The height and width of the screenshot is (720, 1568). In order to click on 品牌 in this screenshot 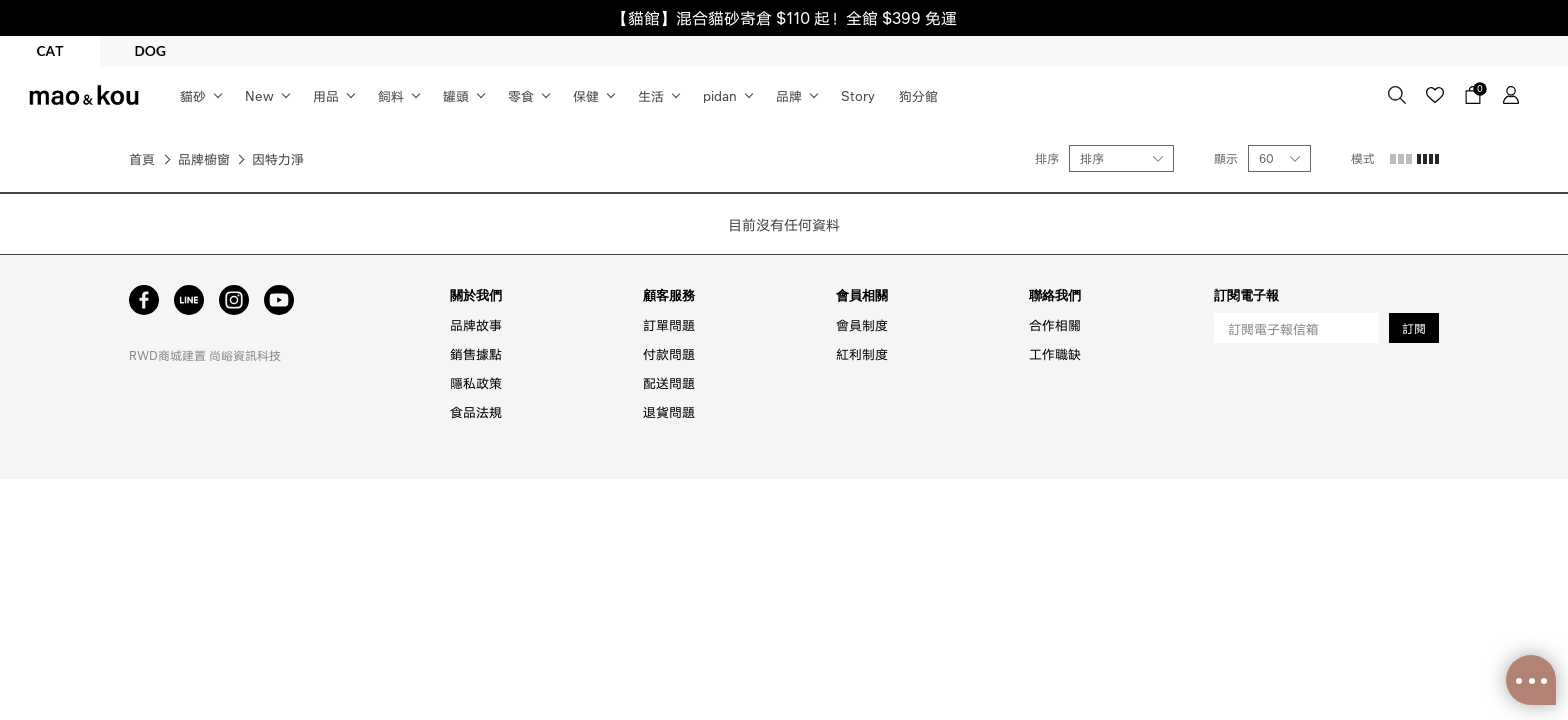, I will do `click(789, 95)`.